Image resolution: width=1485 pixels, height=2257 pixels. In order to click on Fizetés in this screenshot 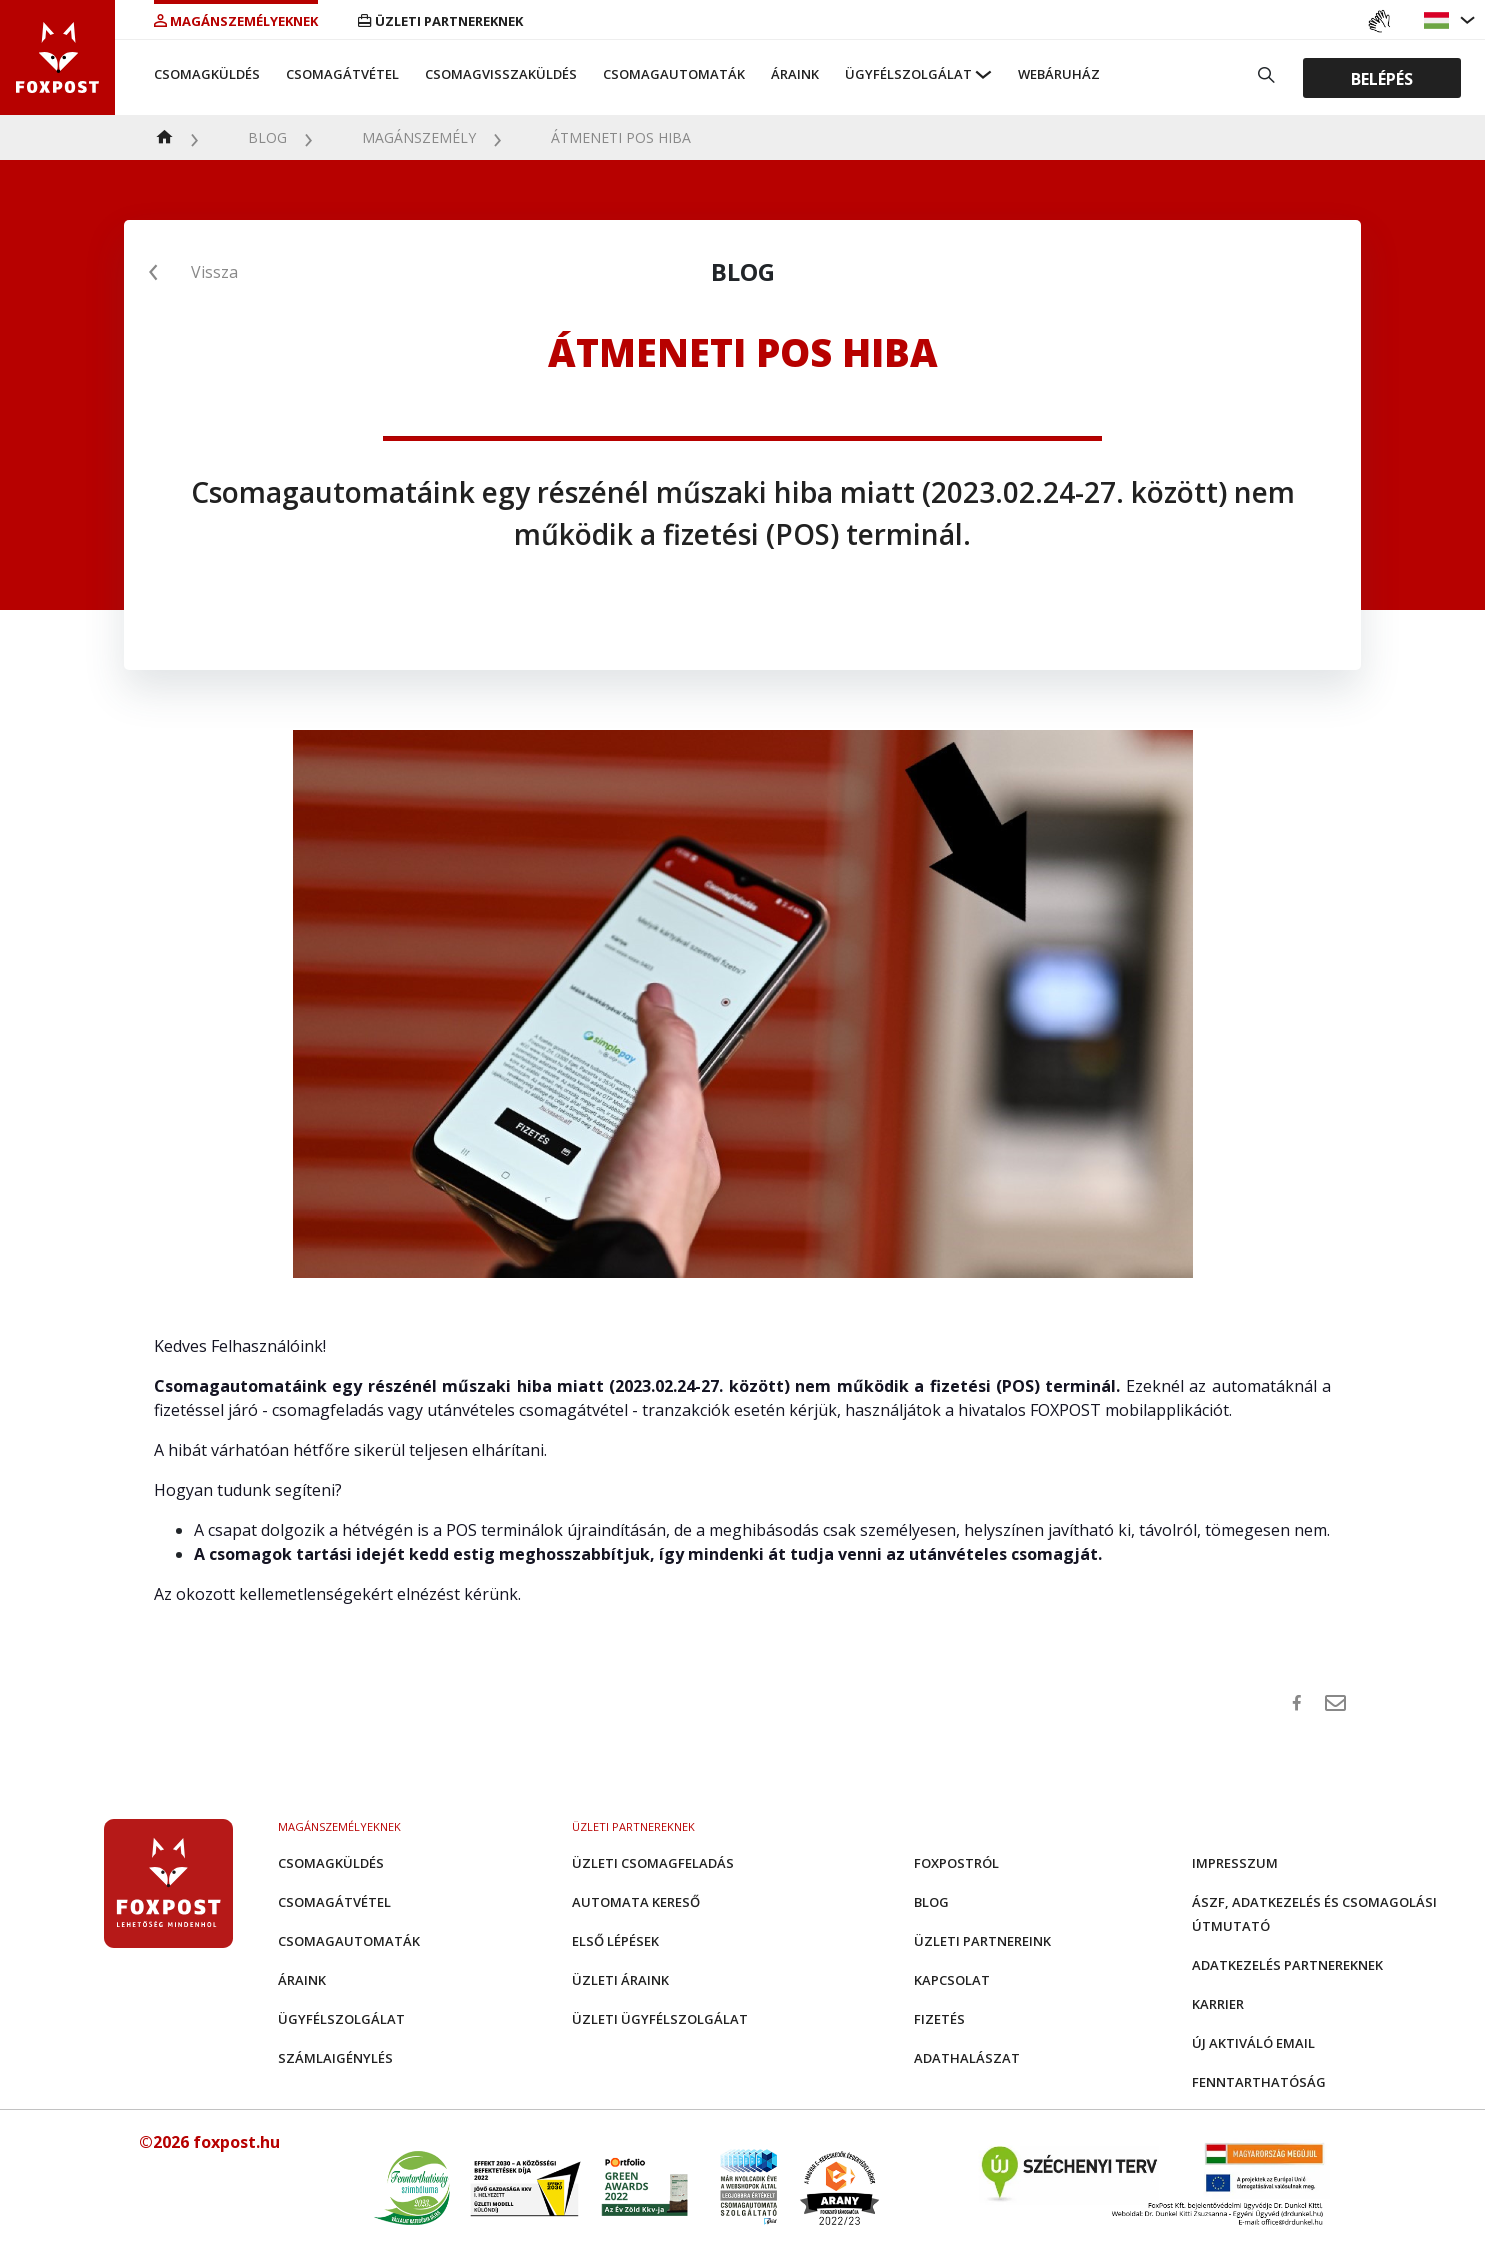, I will do `click(939, 2019)`.